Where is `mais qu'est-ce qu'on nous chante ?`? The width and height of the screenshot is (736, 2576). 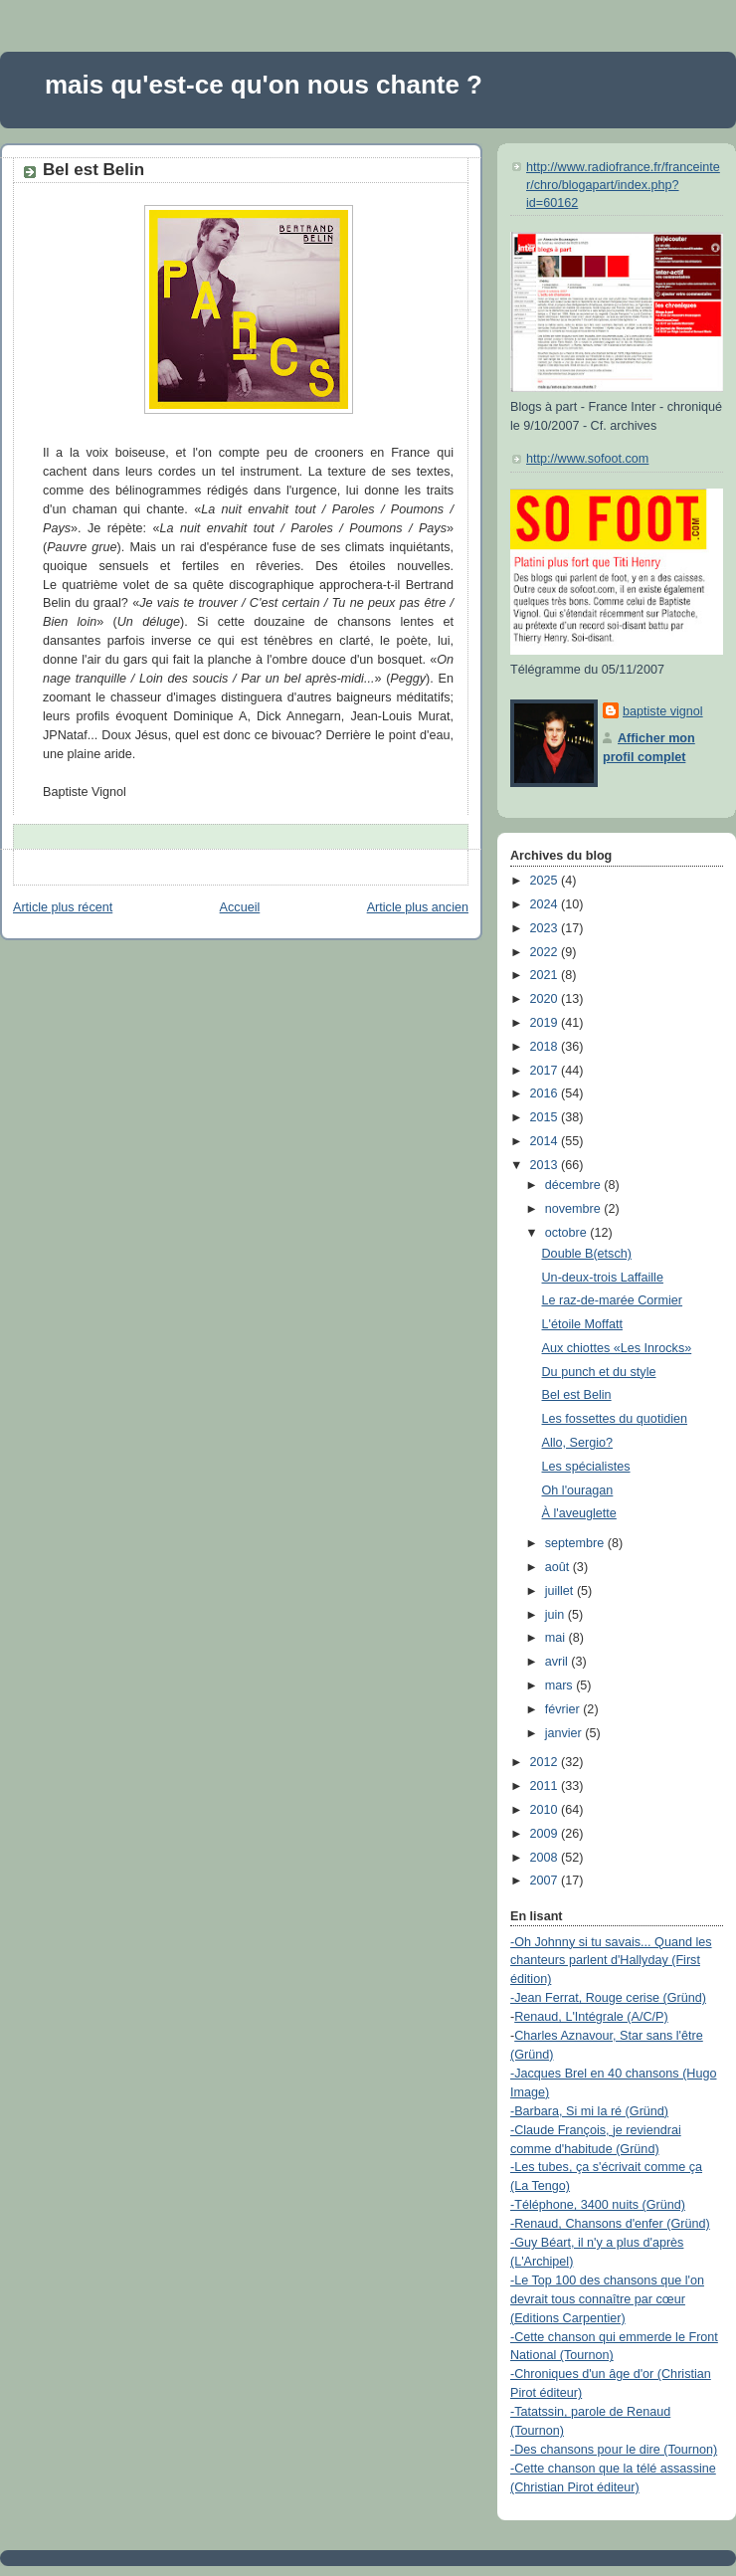
mais qu'est-ce qu'on nous chante ? is located at coordinates (263, 84).